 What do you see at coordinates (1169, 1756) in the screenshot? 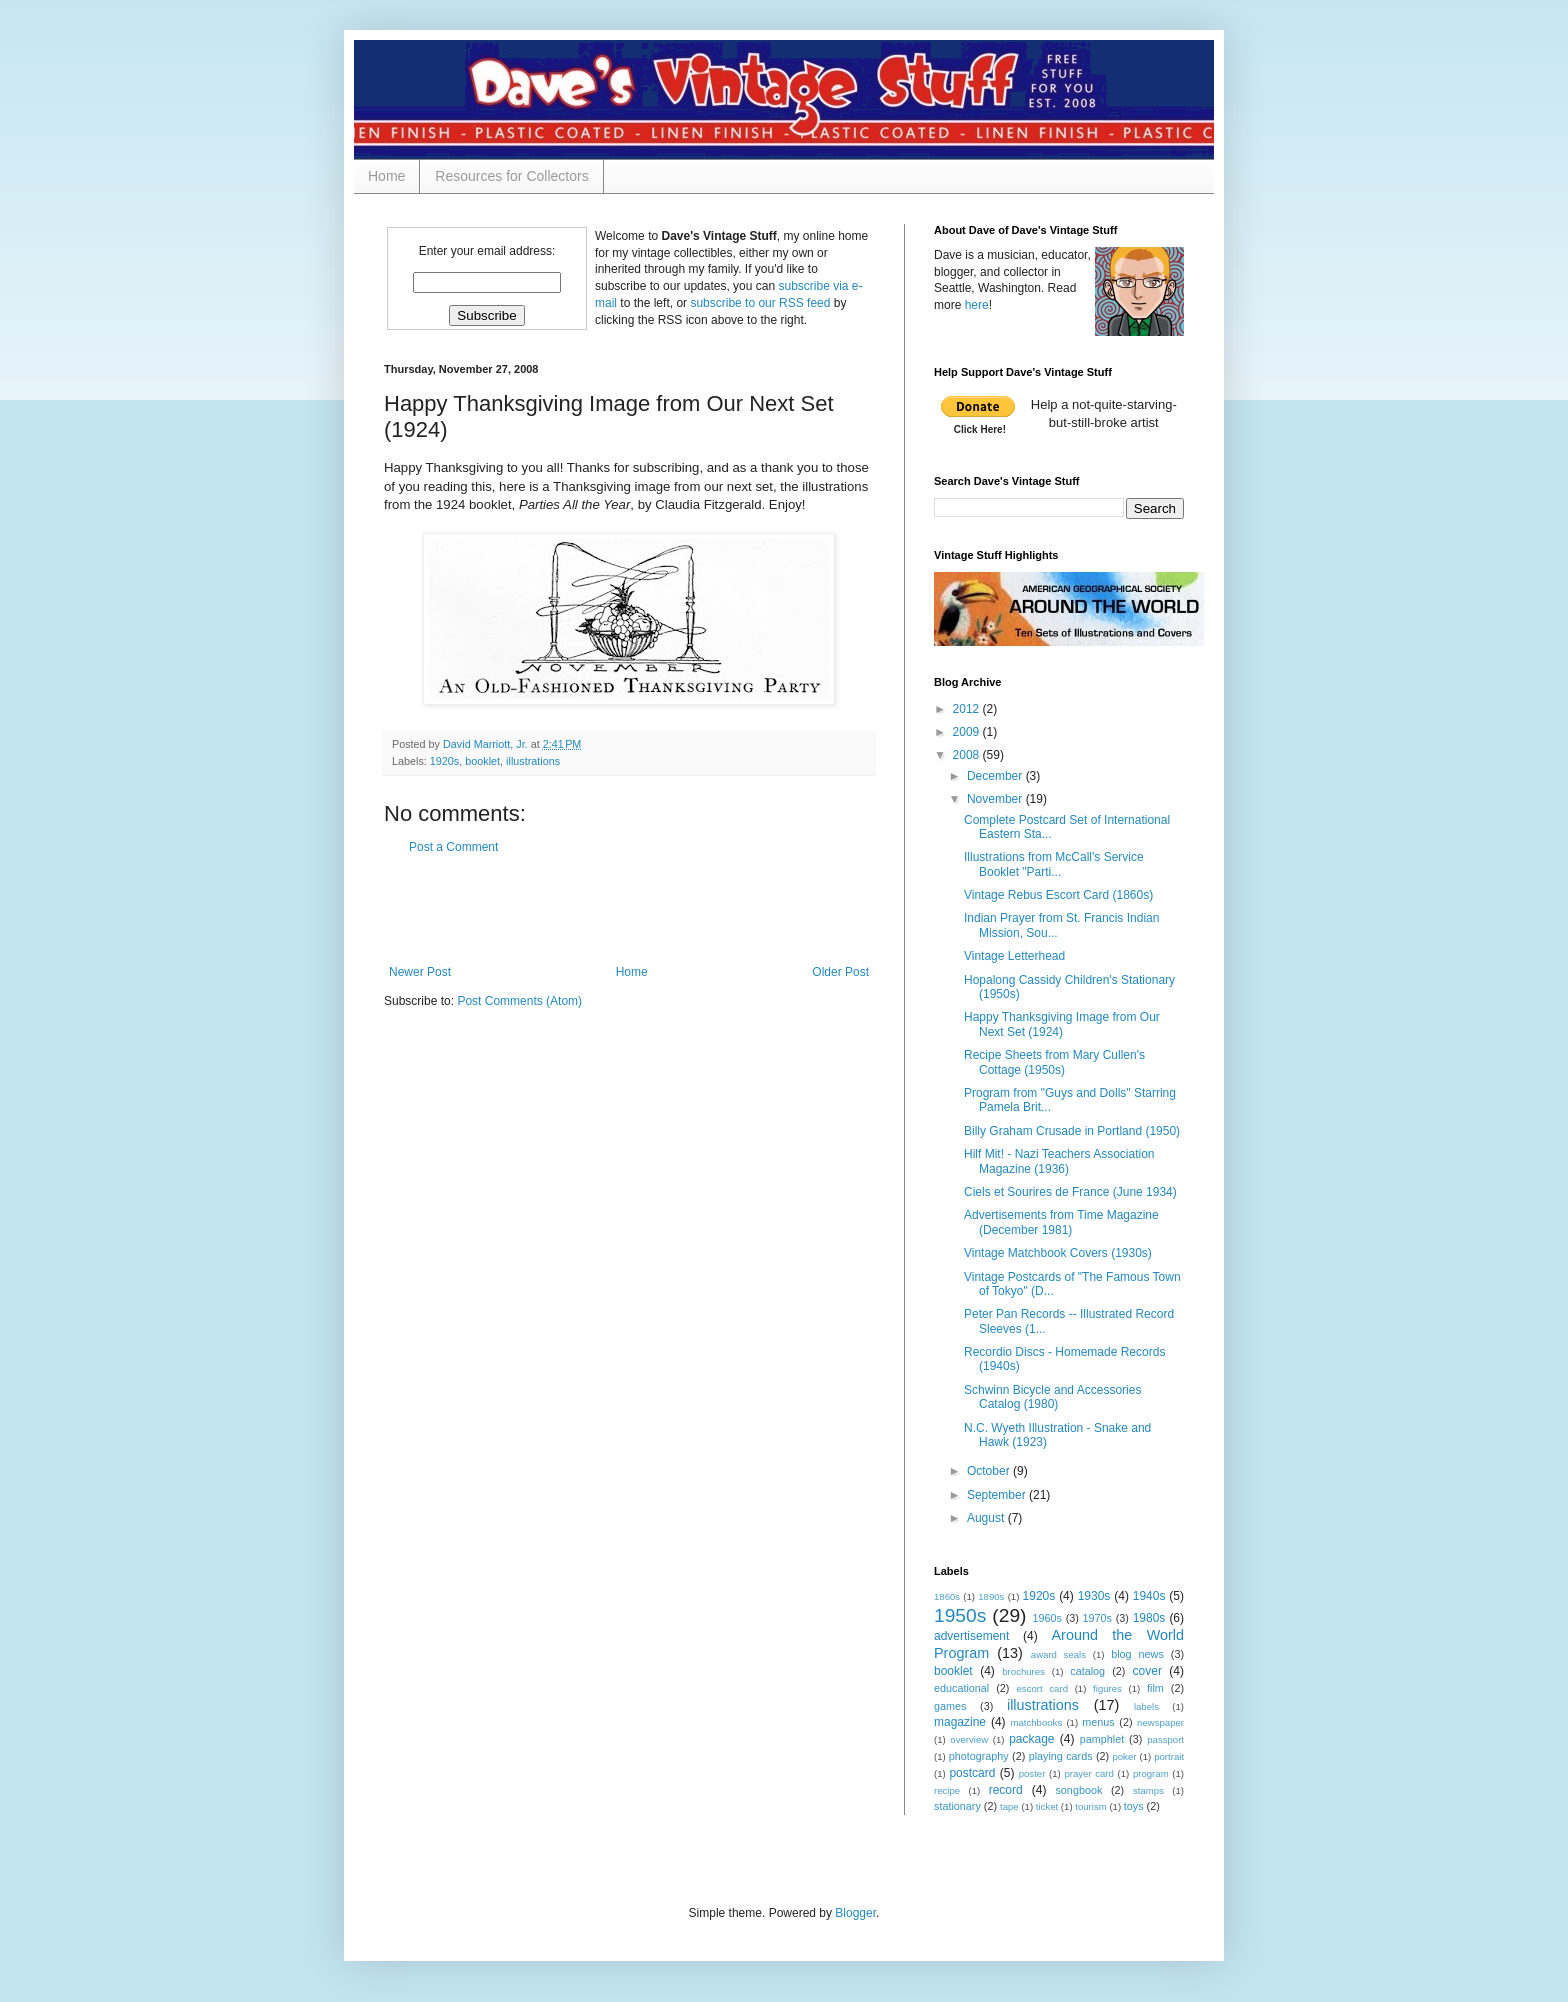
I see `portrait` at bounding box center [1169, 1756].